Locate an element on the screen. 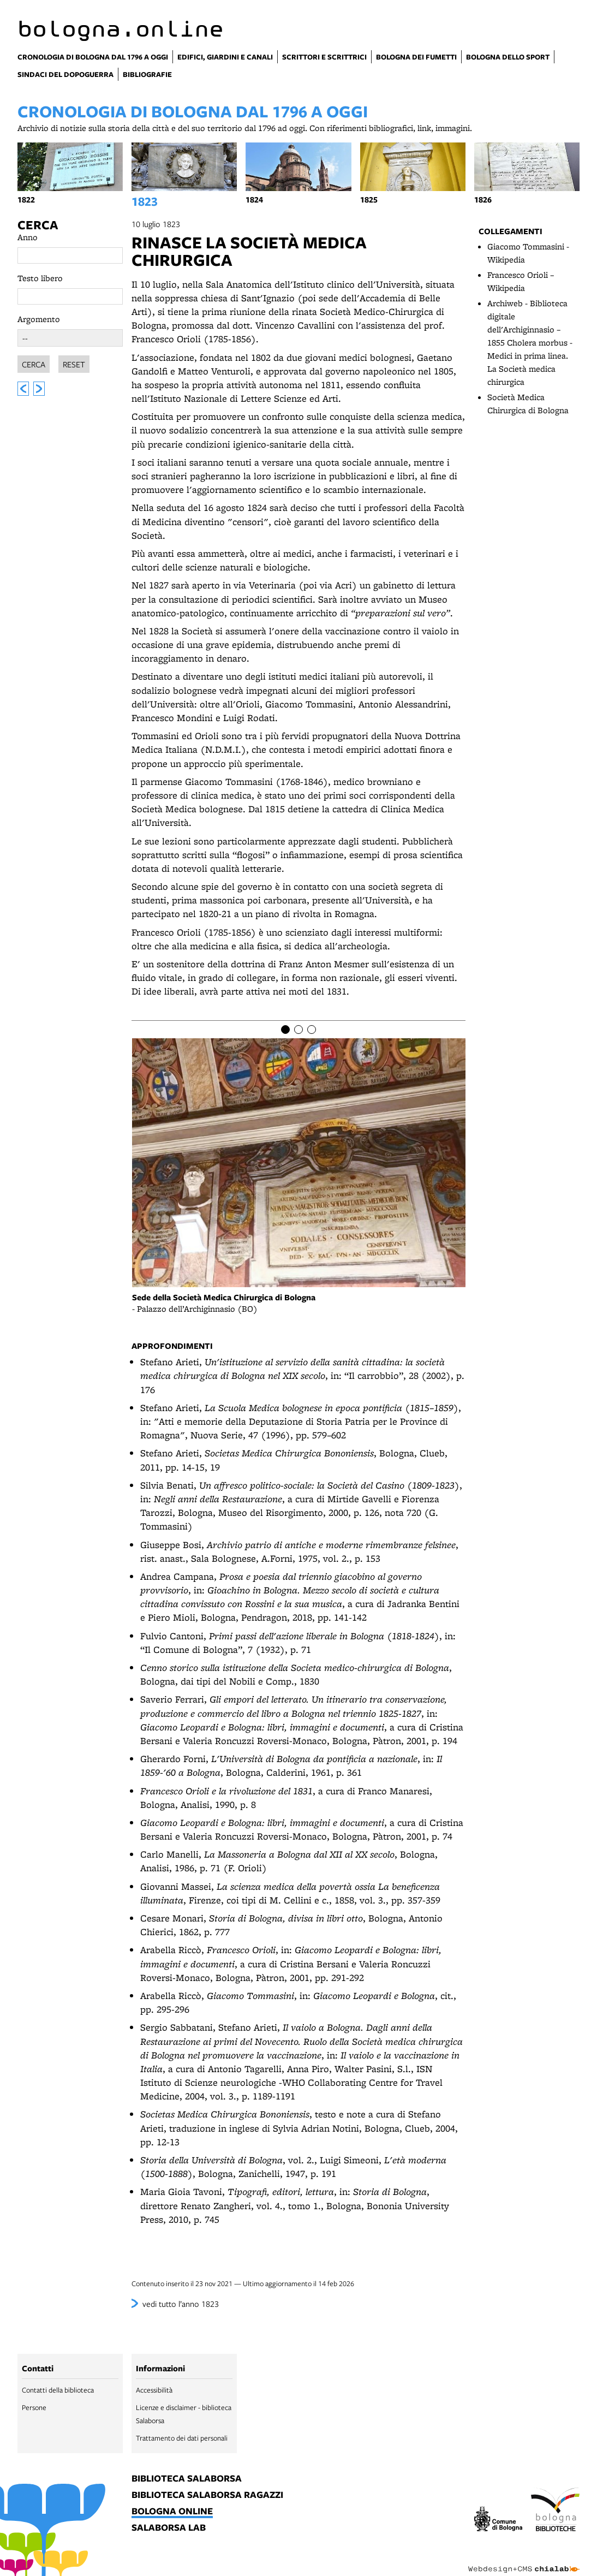 The image size is (597, 2576). Argomento is located at coordinates (38, 319).